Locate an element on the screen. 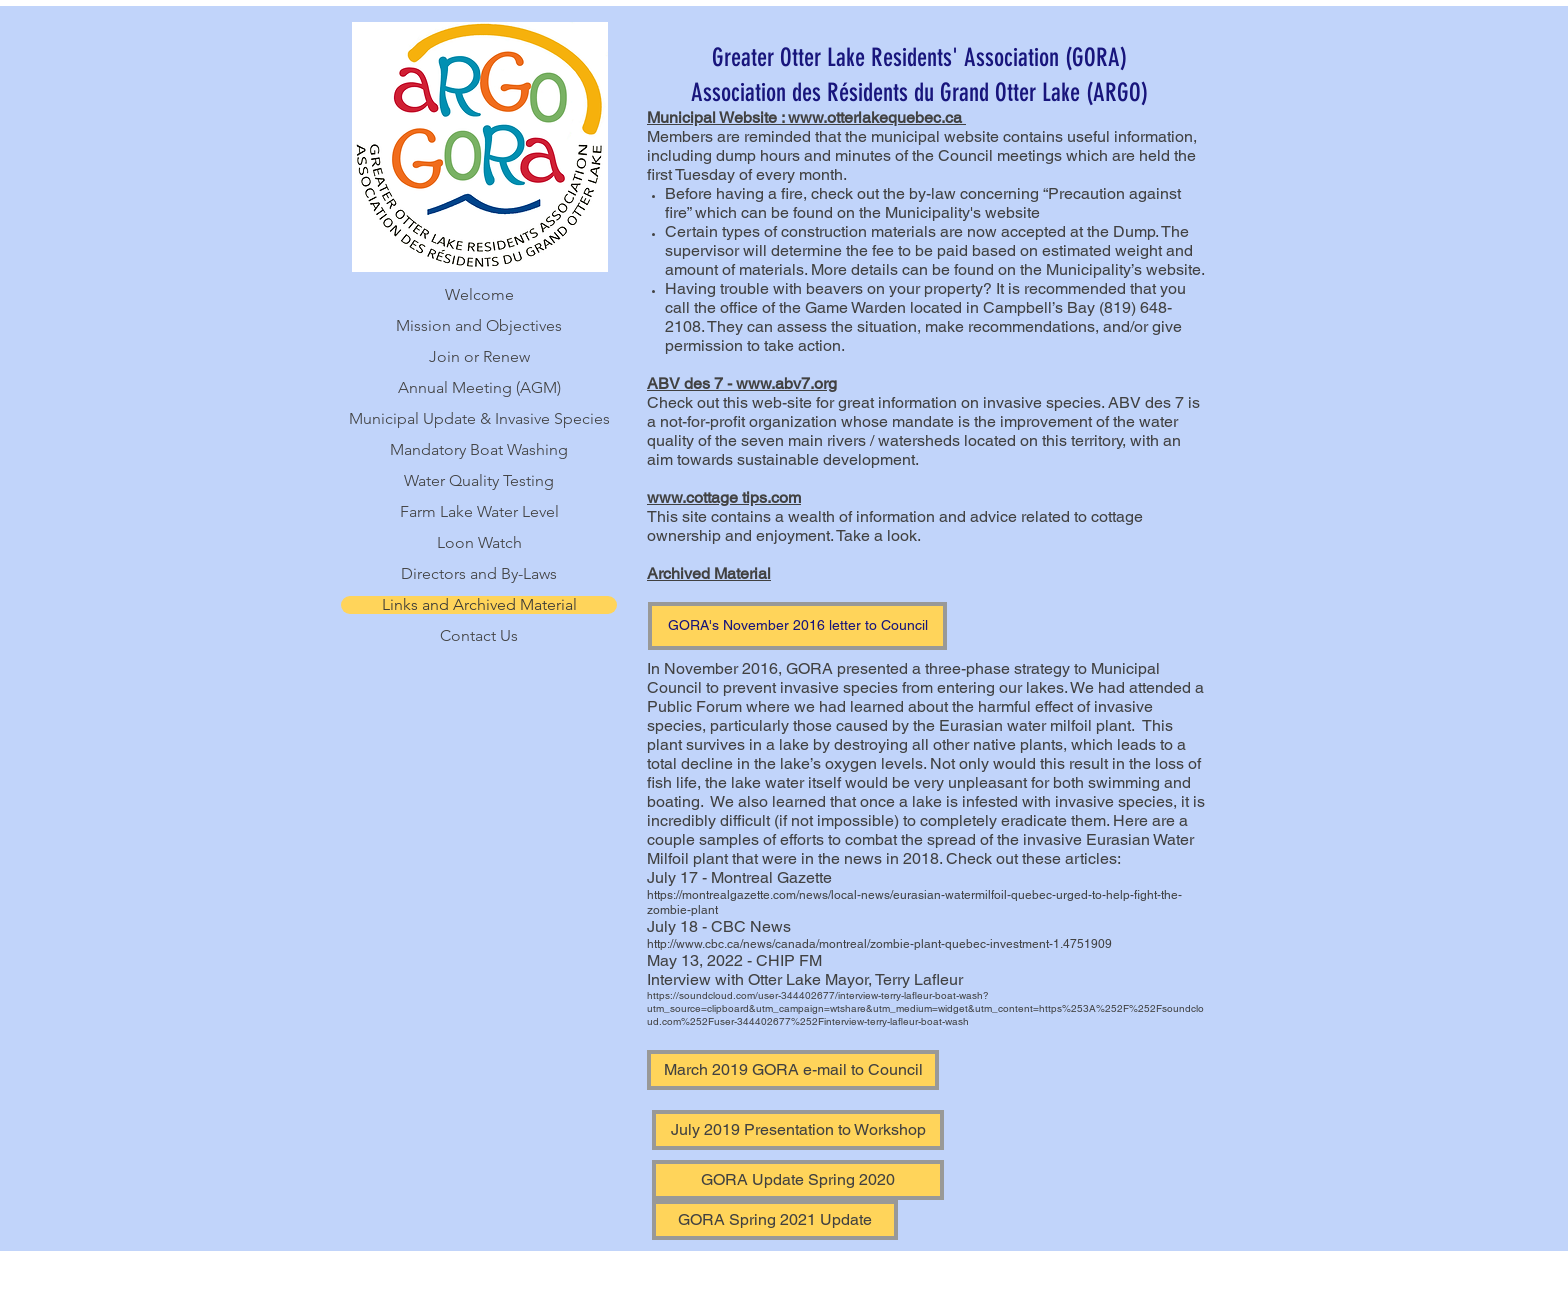  Mandatory Boat Washing is located at coordinates (479, 450).